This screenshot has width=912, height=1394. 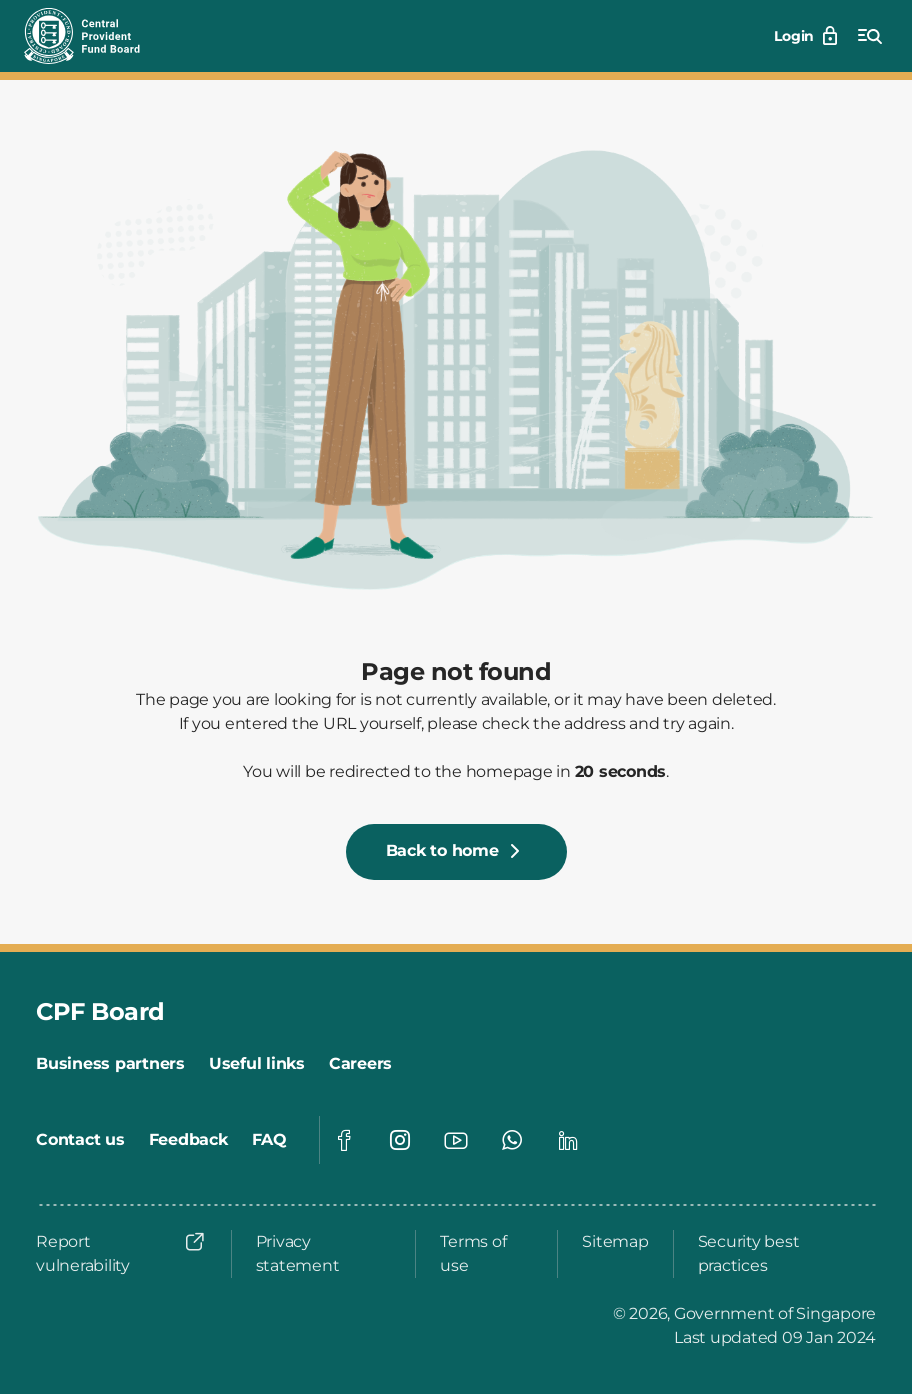 What do you see at coordinates (257, 1064) in the screenshot?
I see `[Useful links]` at bounding box center [257, 1064].